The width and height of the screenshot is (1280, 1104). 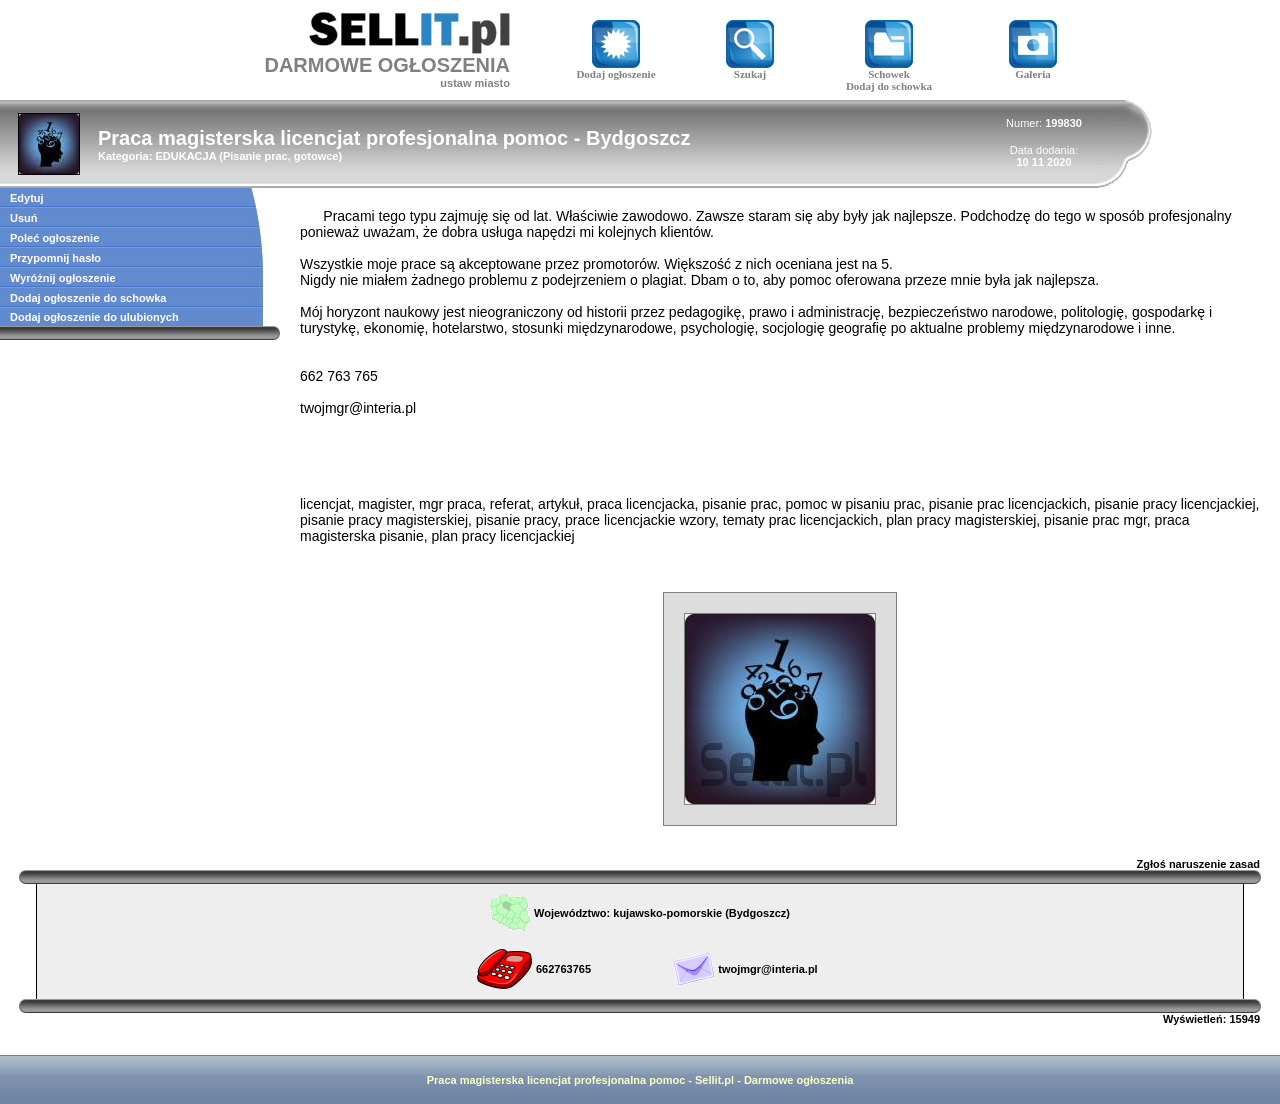 I want to click on Poleć ogłoszenie, so click(x=54, y=238).